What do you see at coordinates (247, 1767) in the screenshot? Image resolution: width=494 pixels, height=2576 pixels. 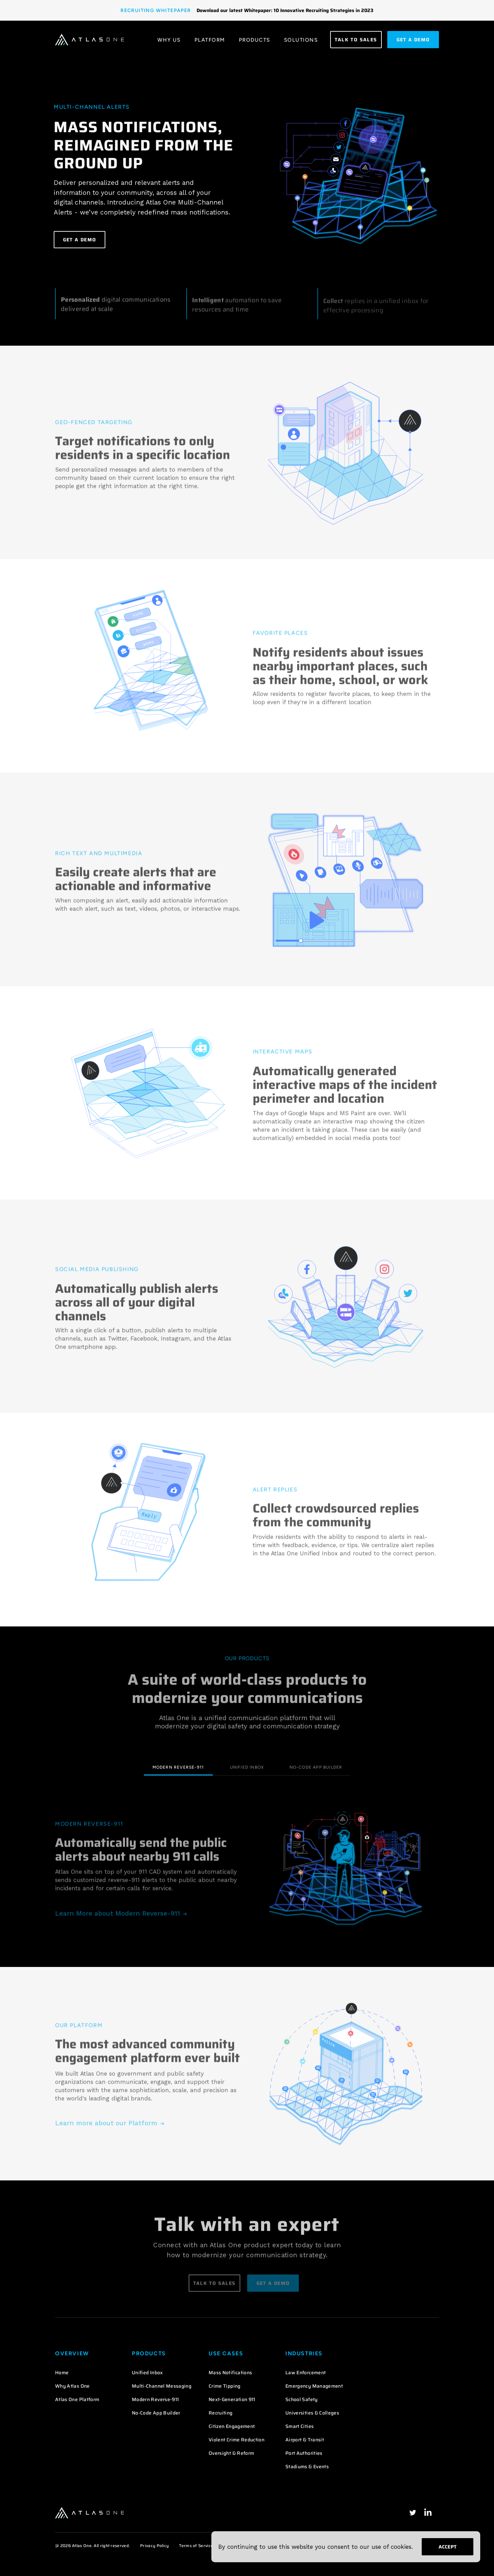 I see `Unified Inbox` at bounding box center [247, 1767].